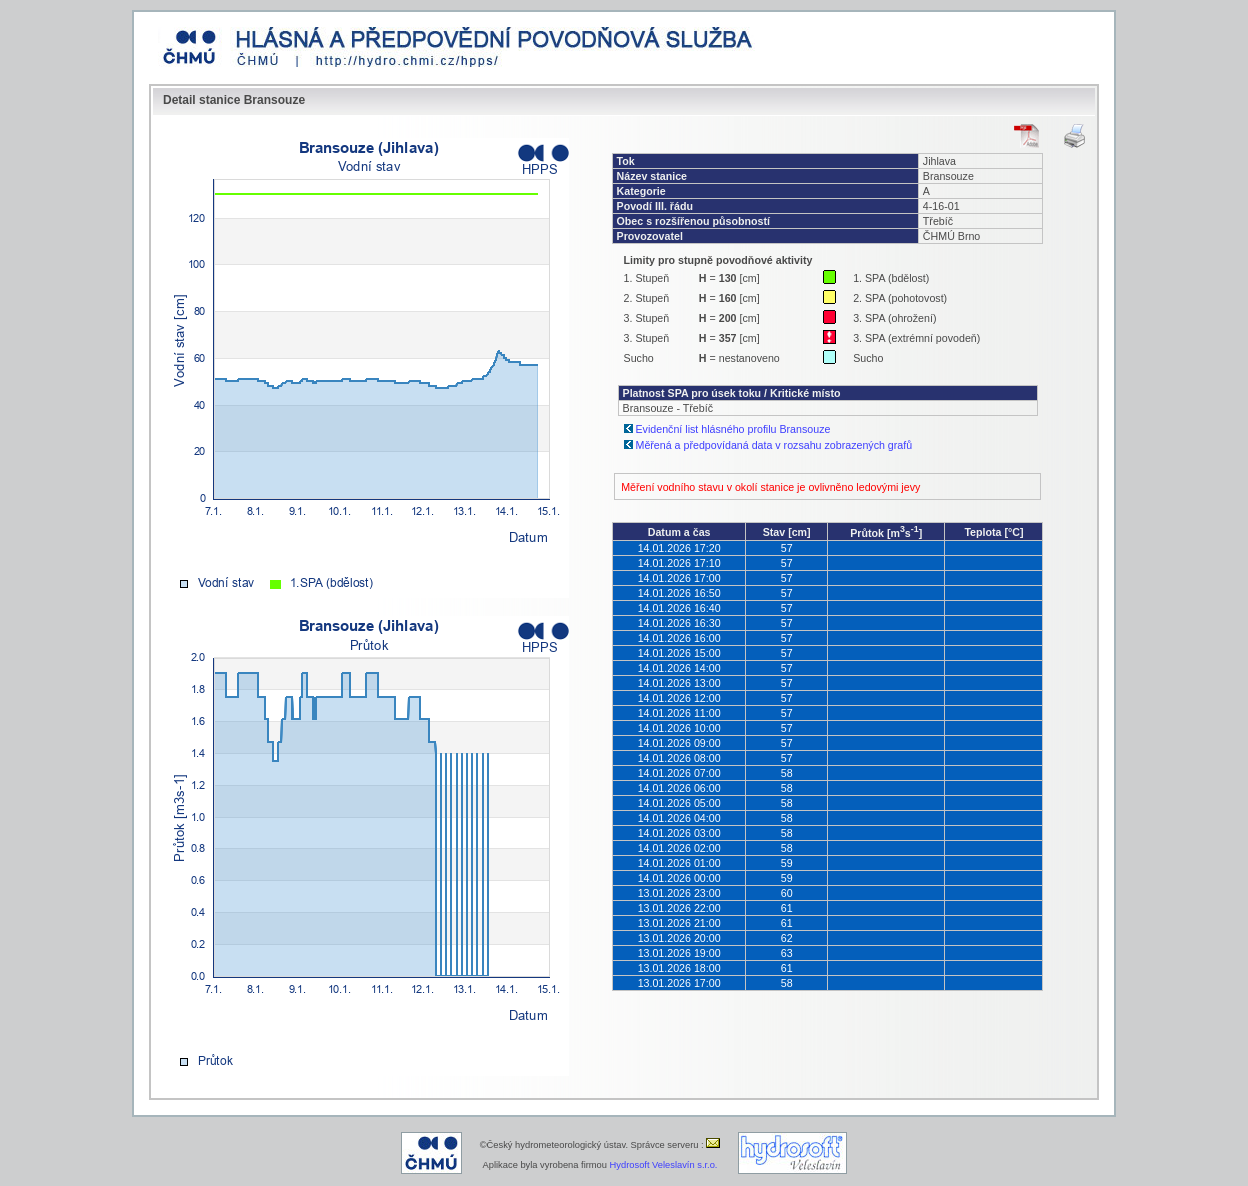  Describe the element at coordinates (774, 445) in the screenshot. I see `Měřená a předpovídaná data v rozsahu zobrazených grafů` at that location.